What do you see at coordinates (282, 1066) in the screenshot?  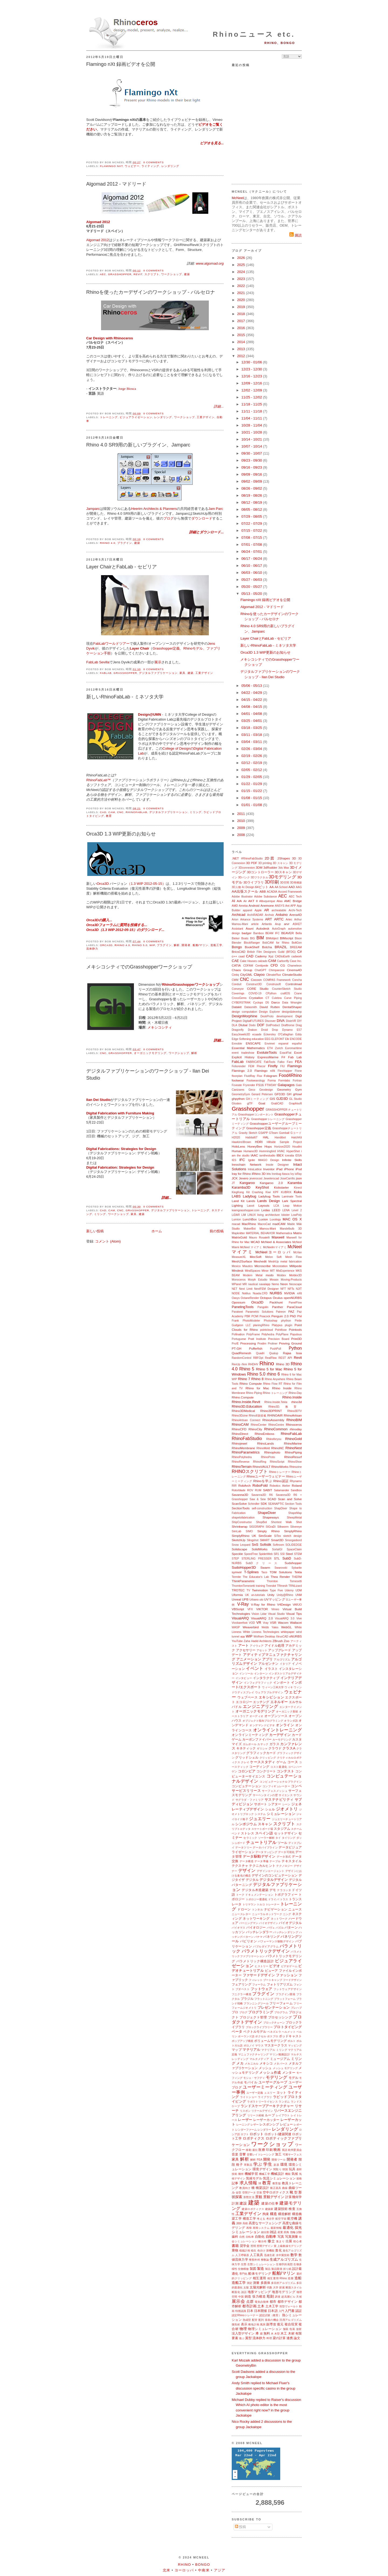 I see `FIU` at bounding box center [282, 1066].